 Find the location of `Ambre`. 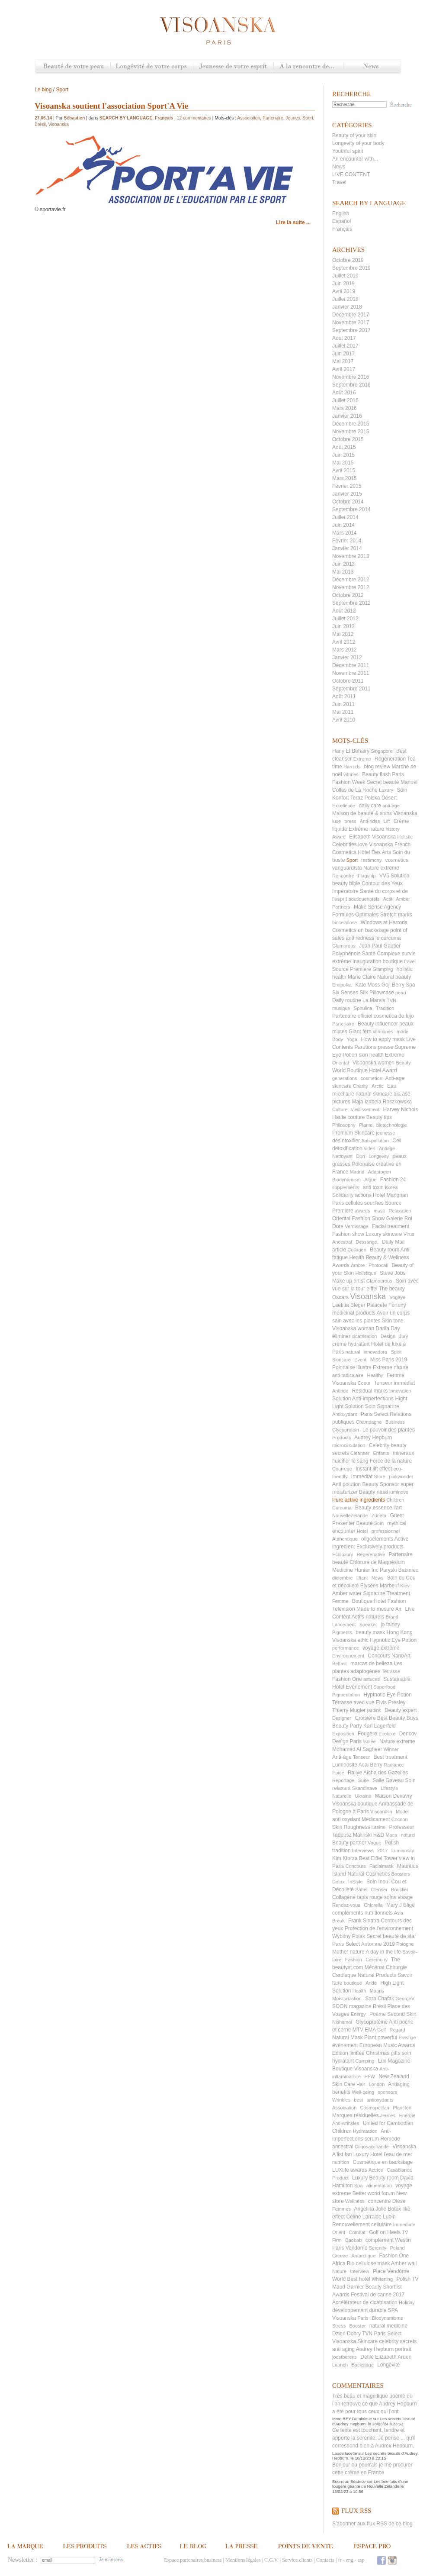

Ambre is located at coordinates (358, 1265).